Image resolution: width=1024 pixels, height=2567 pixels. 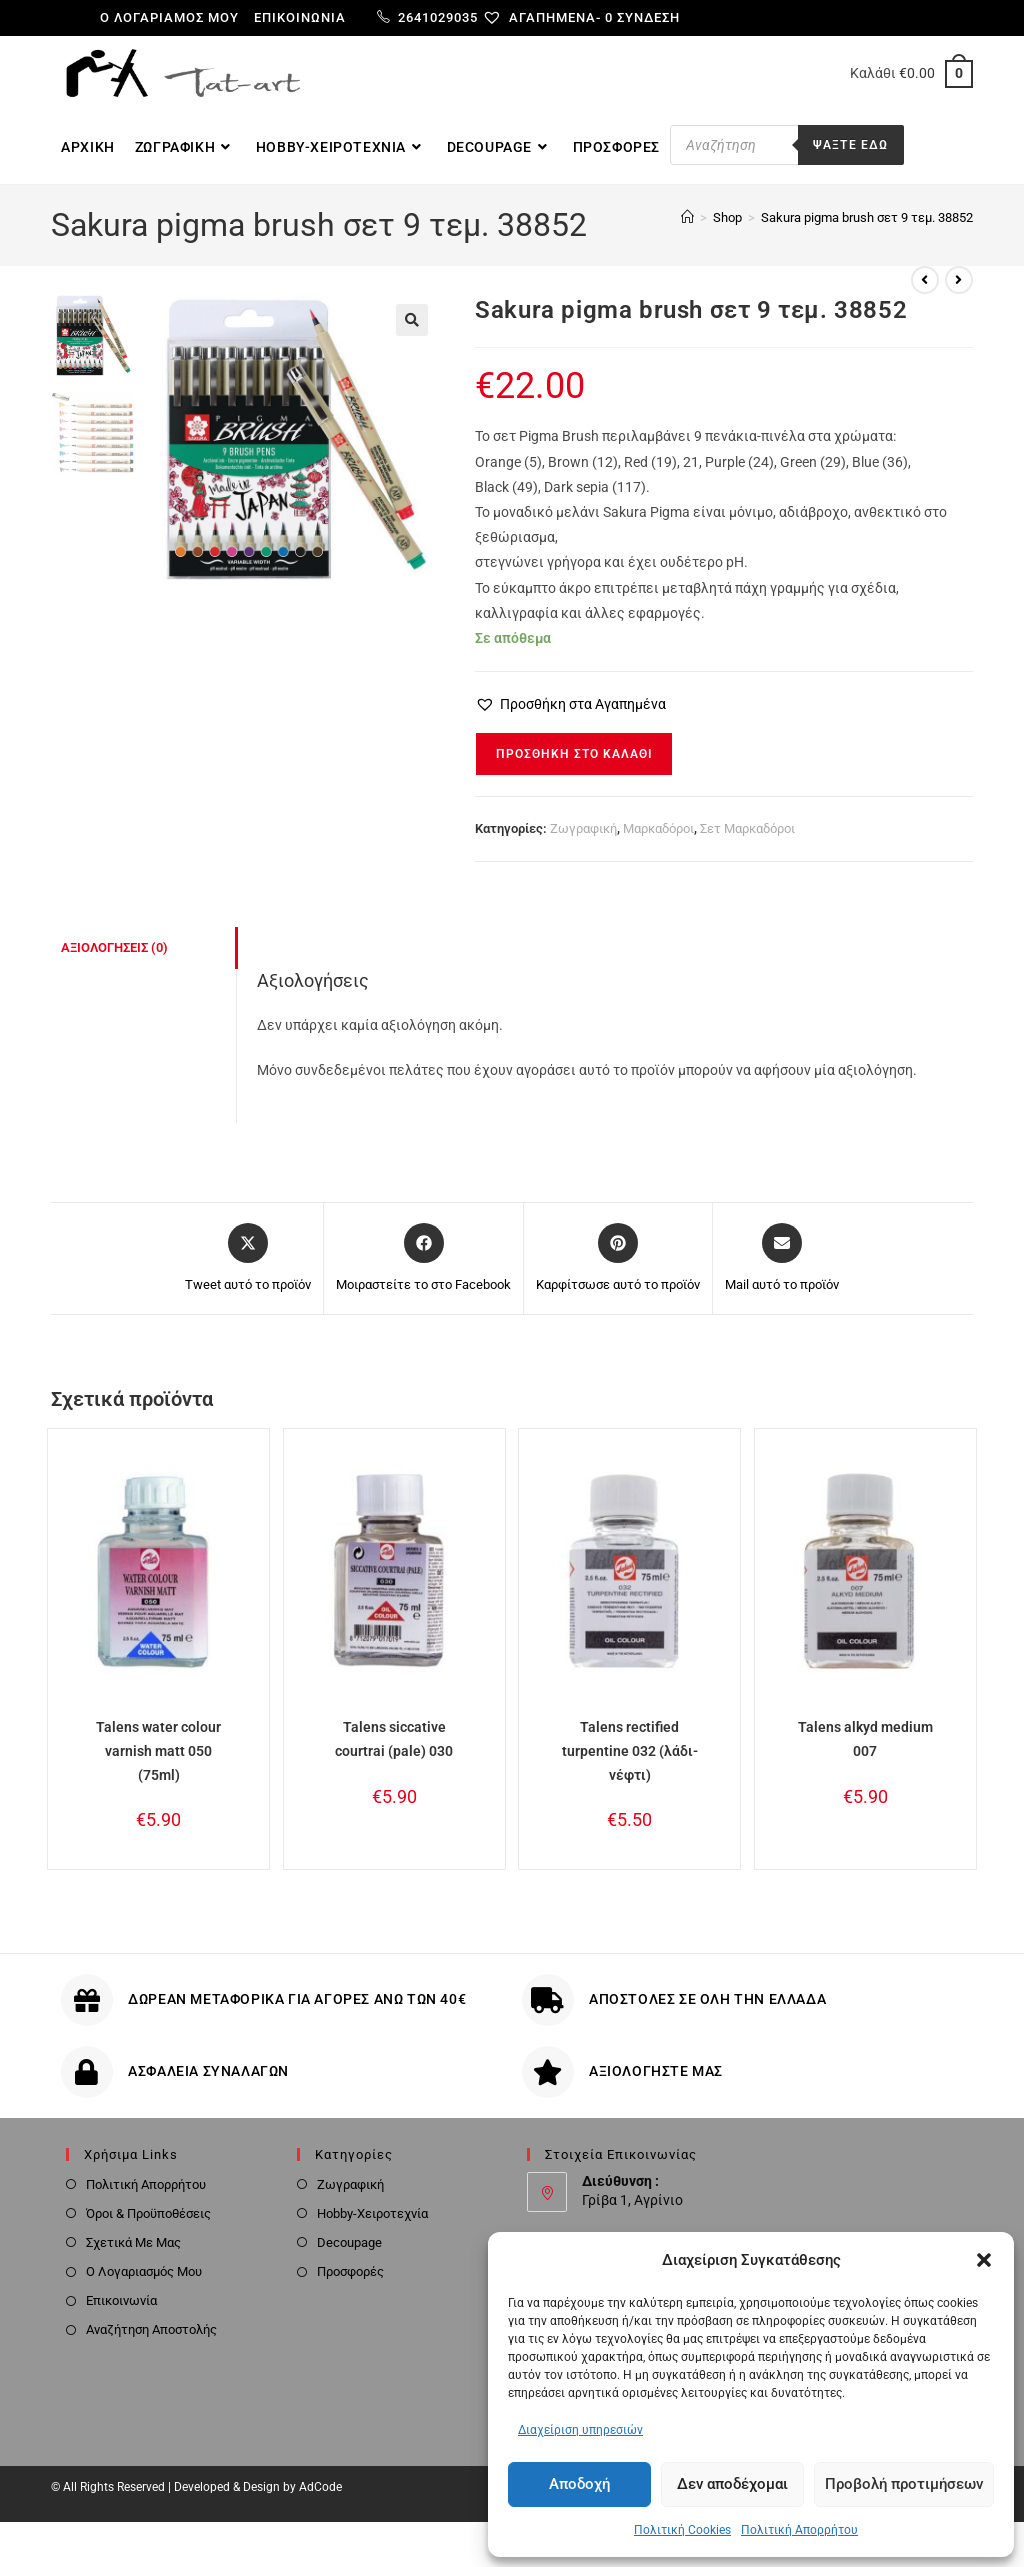 What do you see at coordinates (158, 1751) in the screenshot?
I see `Talens water colour varnish matt 050 (75ml)` at bounding box center [158, 1751].